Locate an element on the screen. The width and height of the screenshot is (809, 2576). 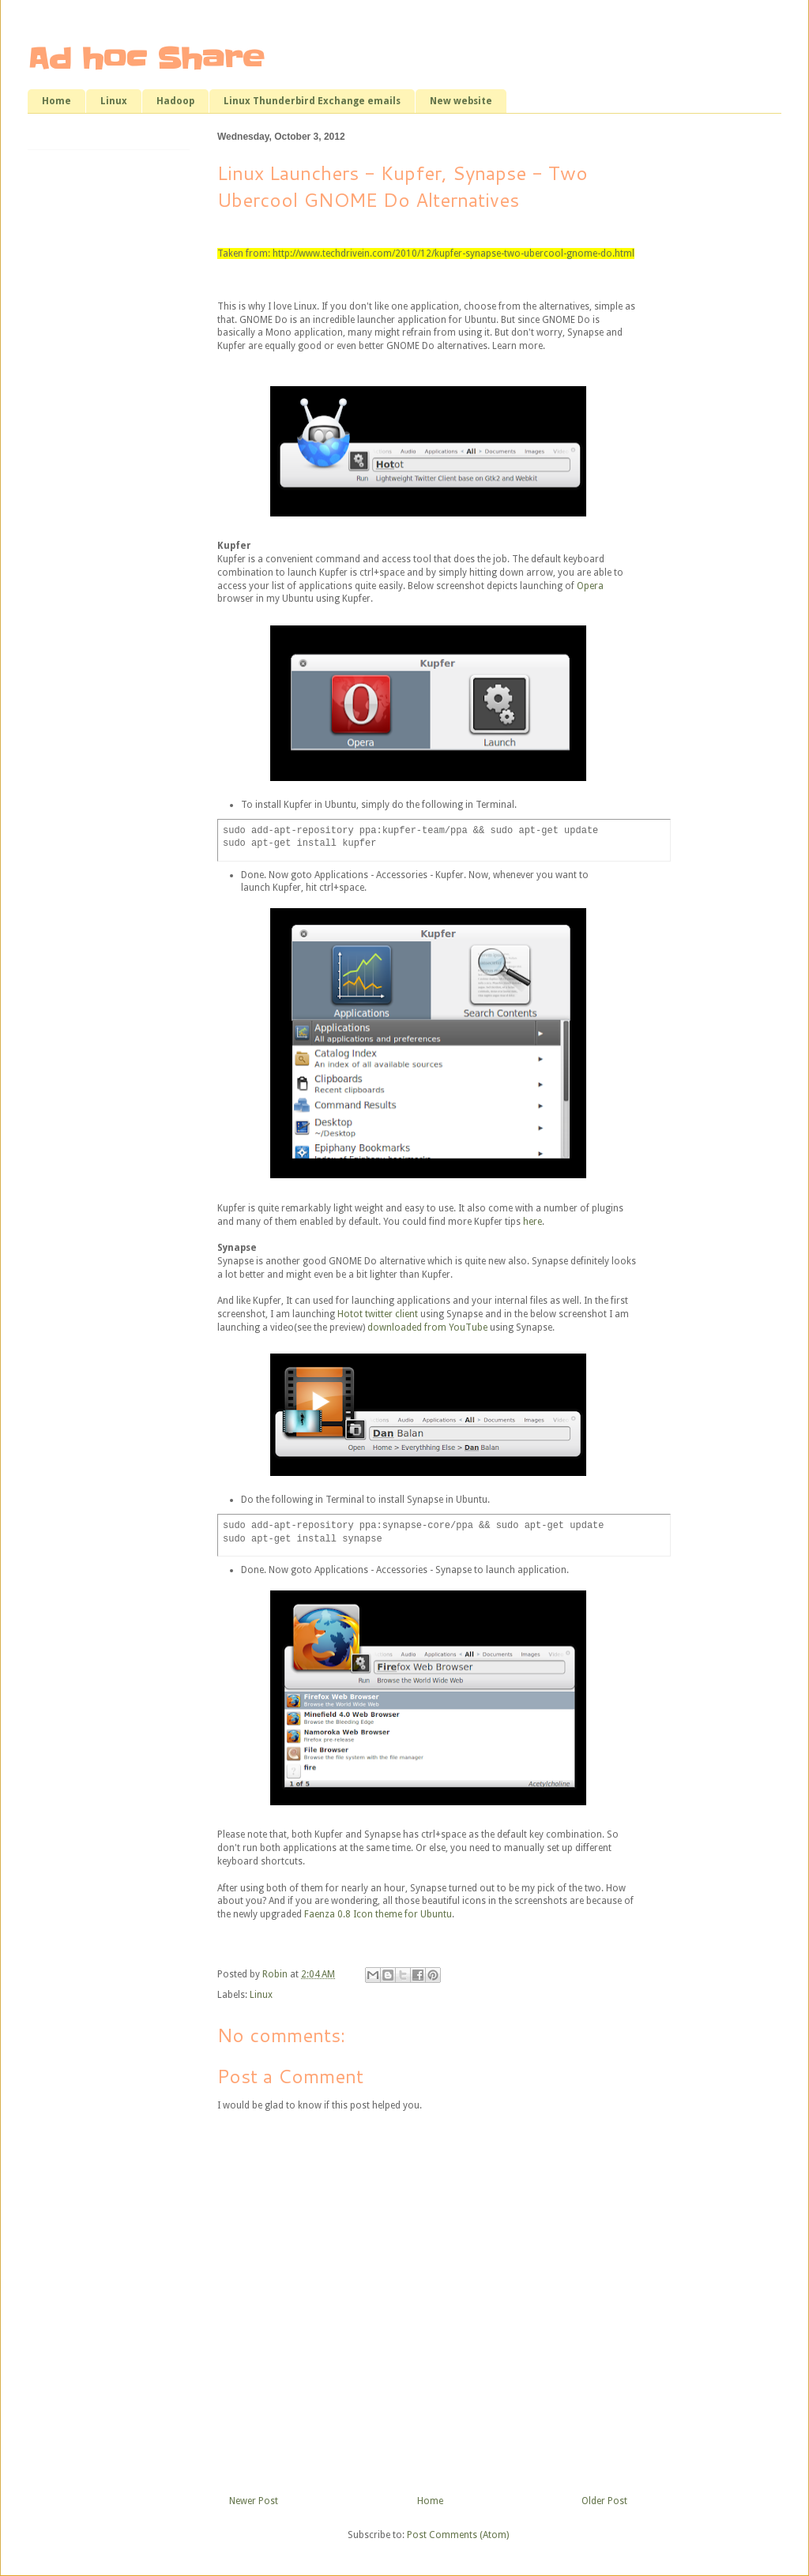
downloaded from YouTube is located at coordinates (427, 1327).